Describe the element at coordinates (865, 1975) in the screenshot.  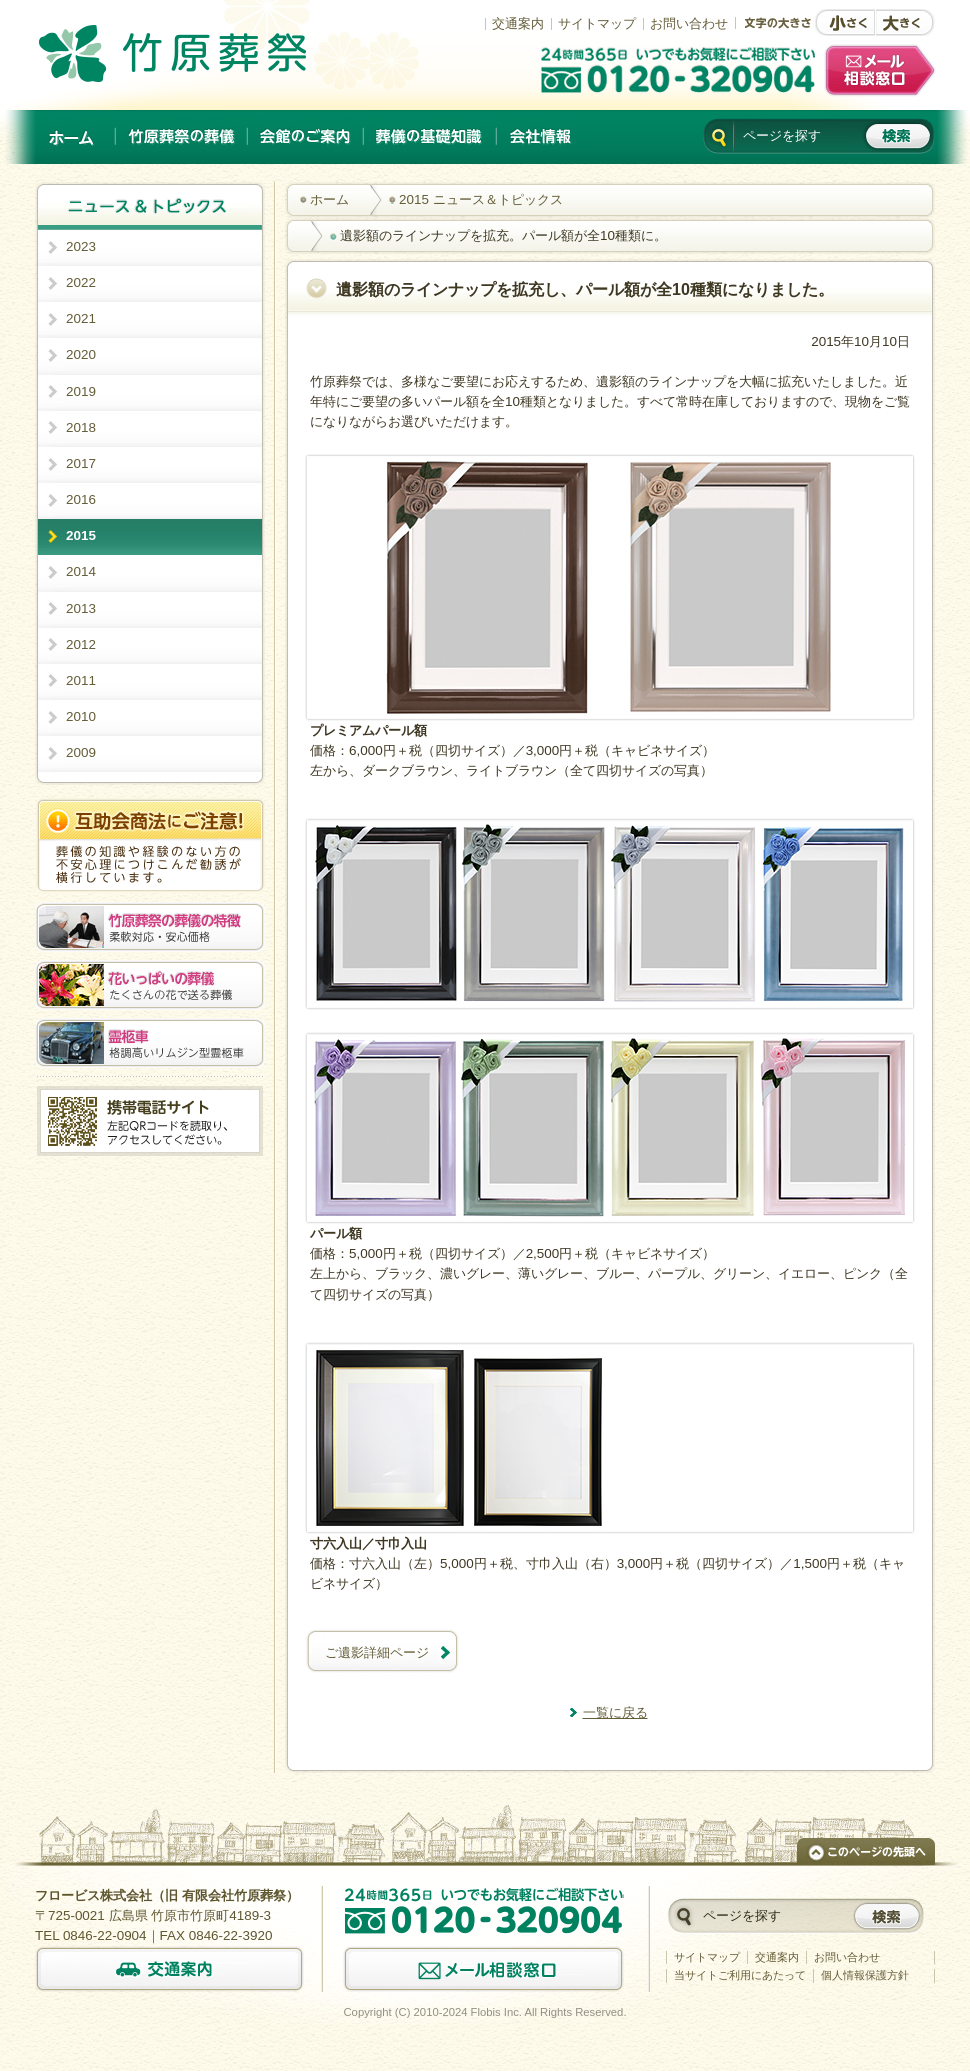
I see `個人情報保護方針` at that location.